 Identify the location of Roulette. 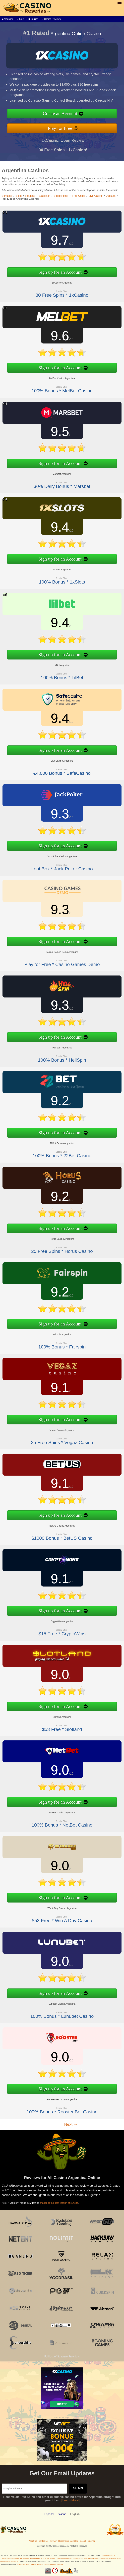
(30, 195).